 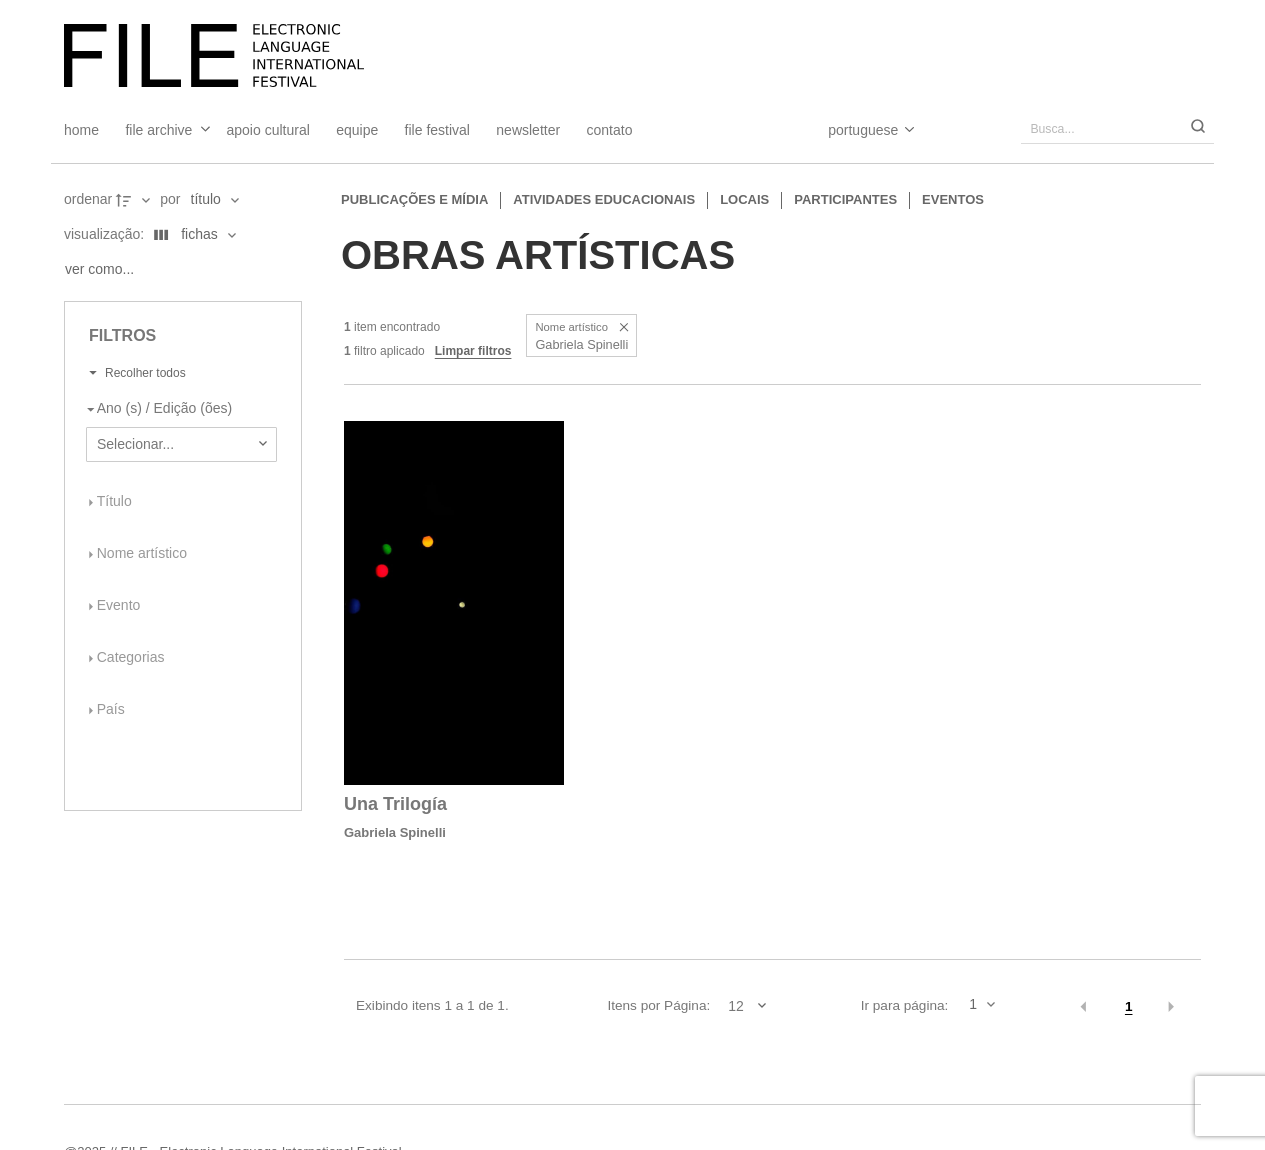 I want to click on Home, so click(x=81, y=130).